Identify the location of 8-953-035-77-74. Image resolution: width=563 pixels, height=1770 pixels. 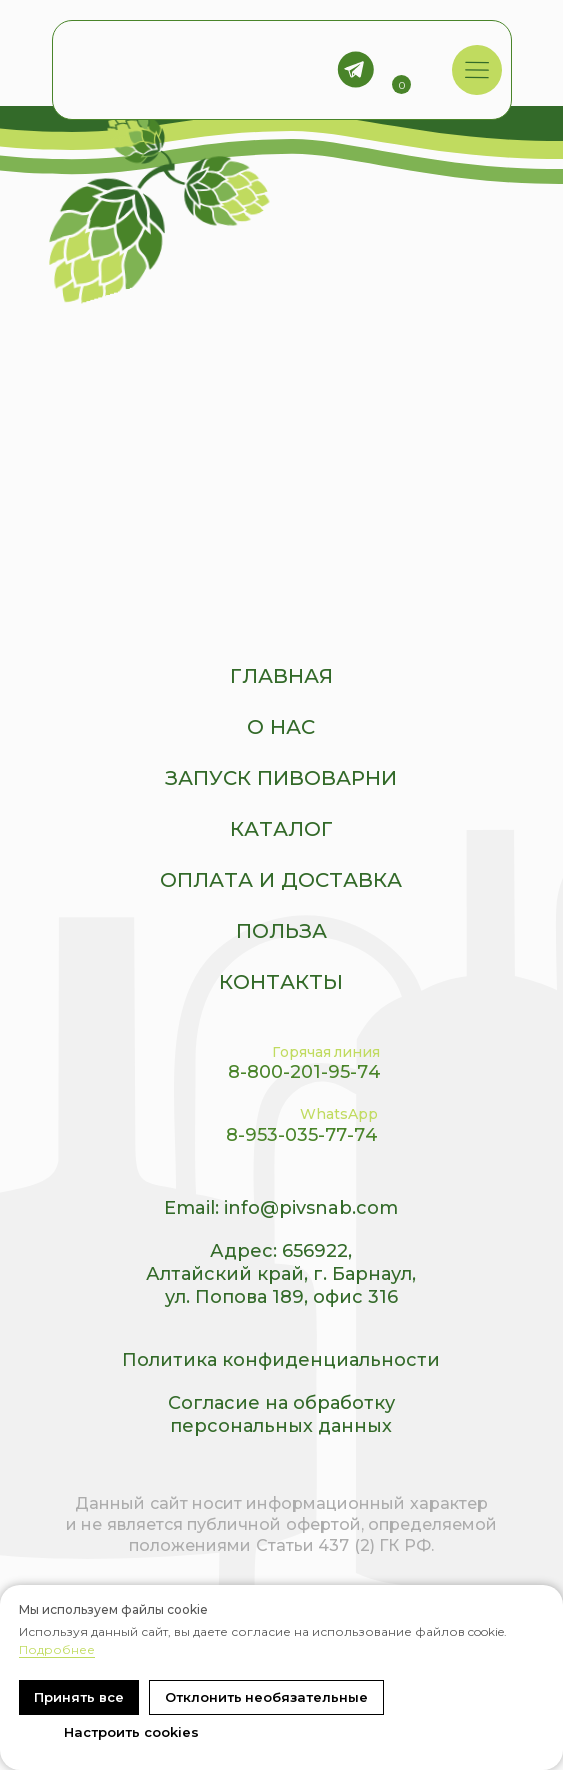
(302, 1135).